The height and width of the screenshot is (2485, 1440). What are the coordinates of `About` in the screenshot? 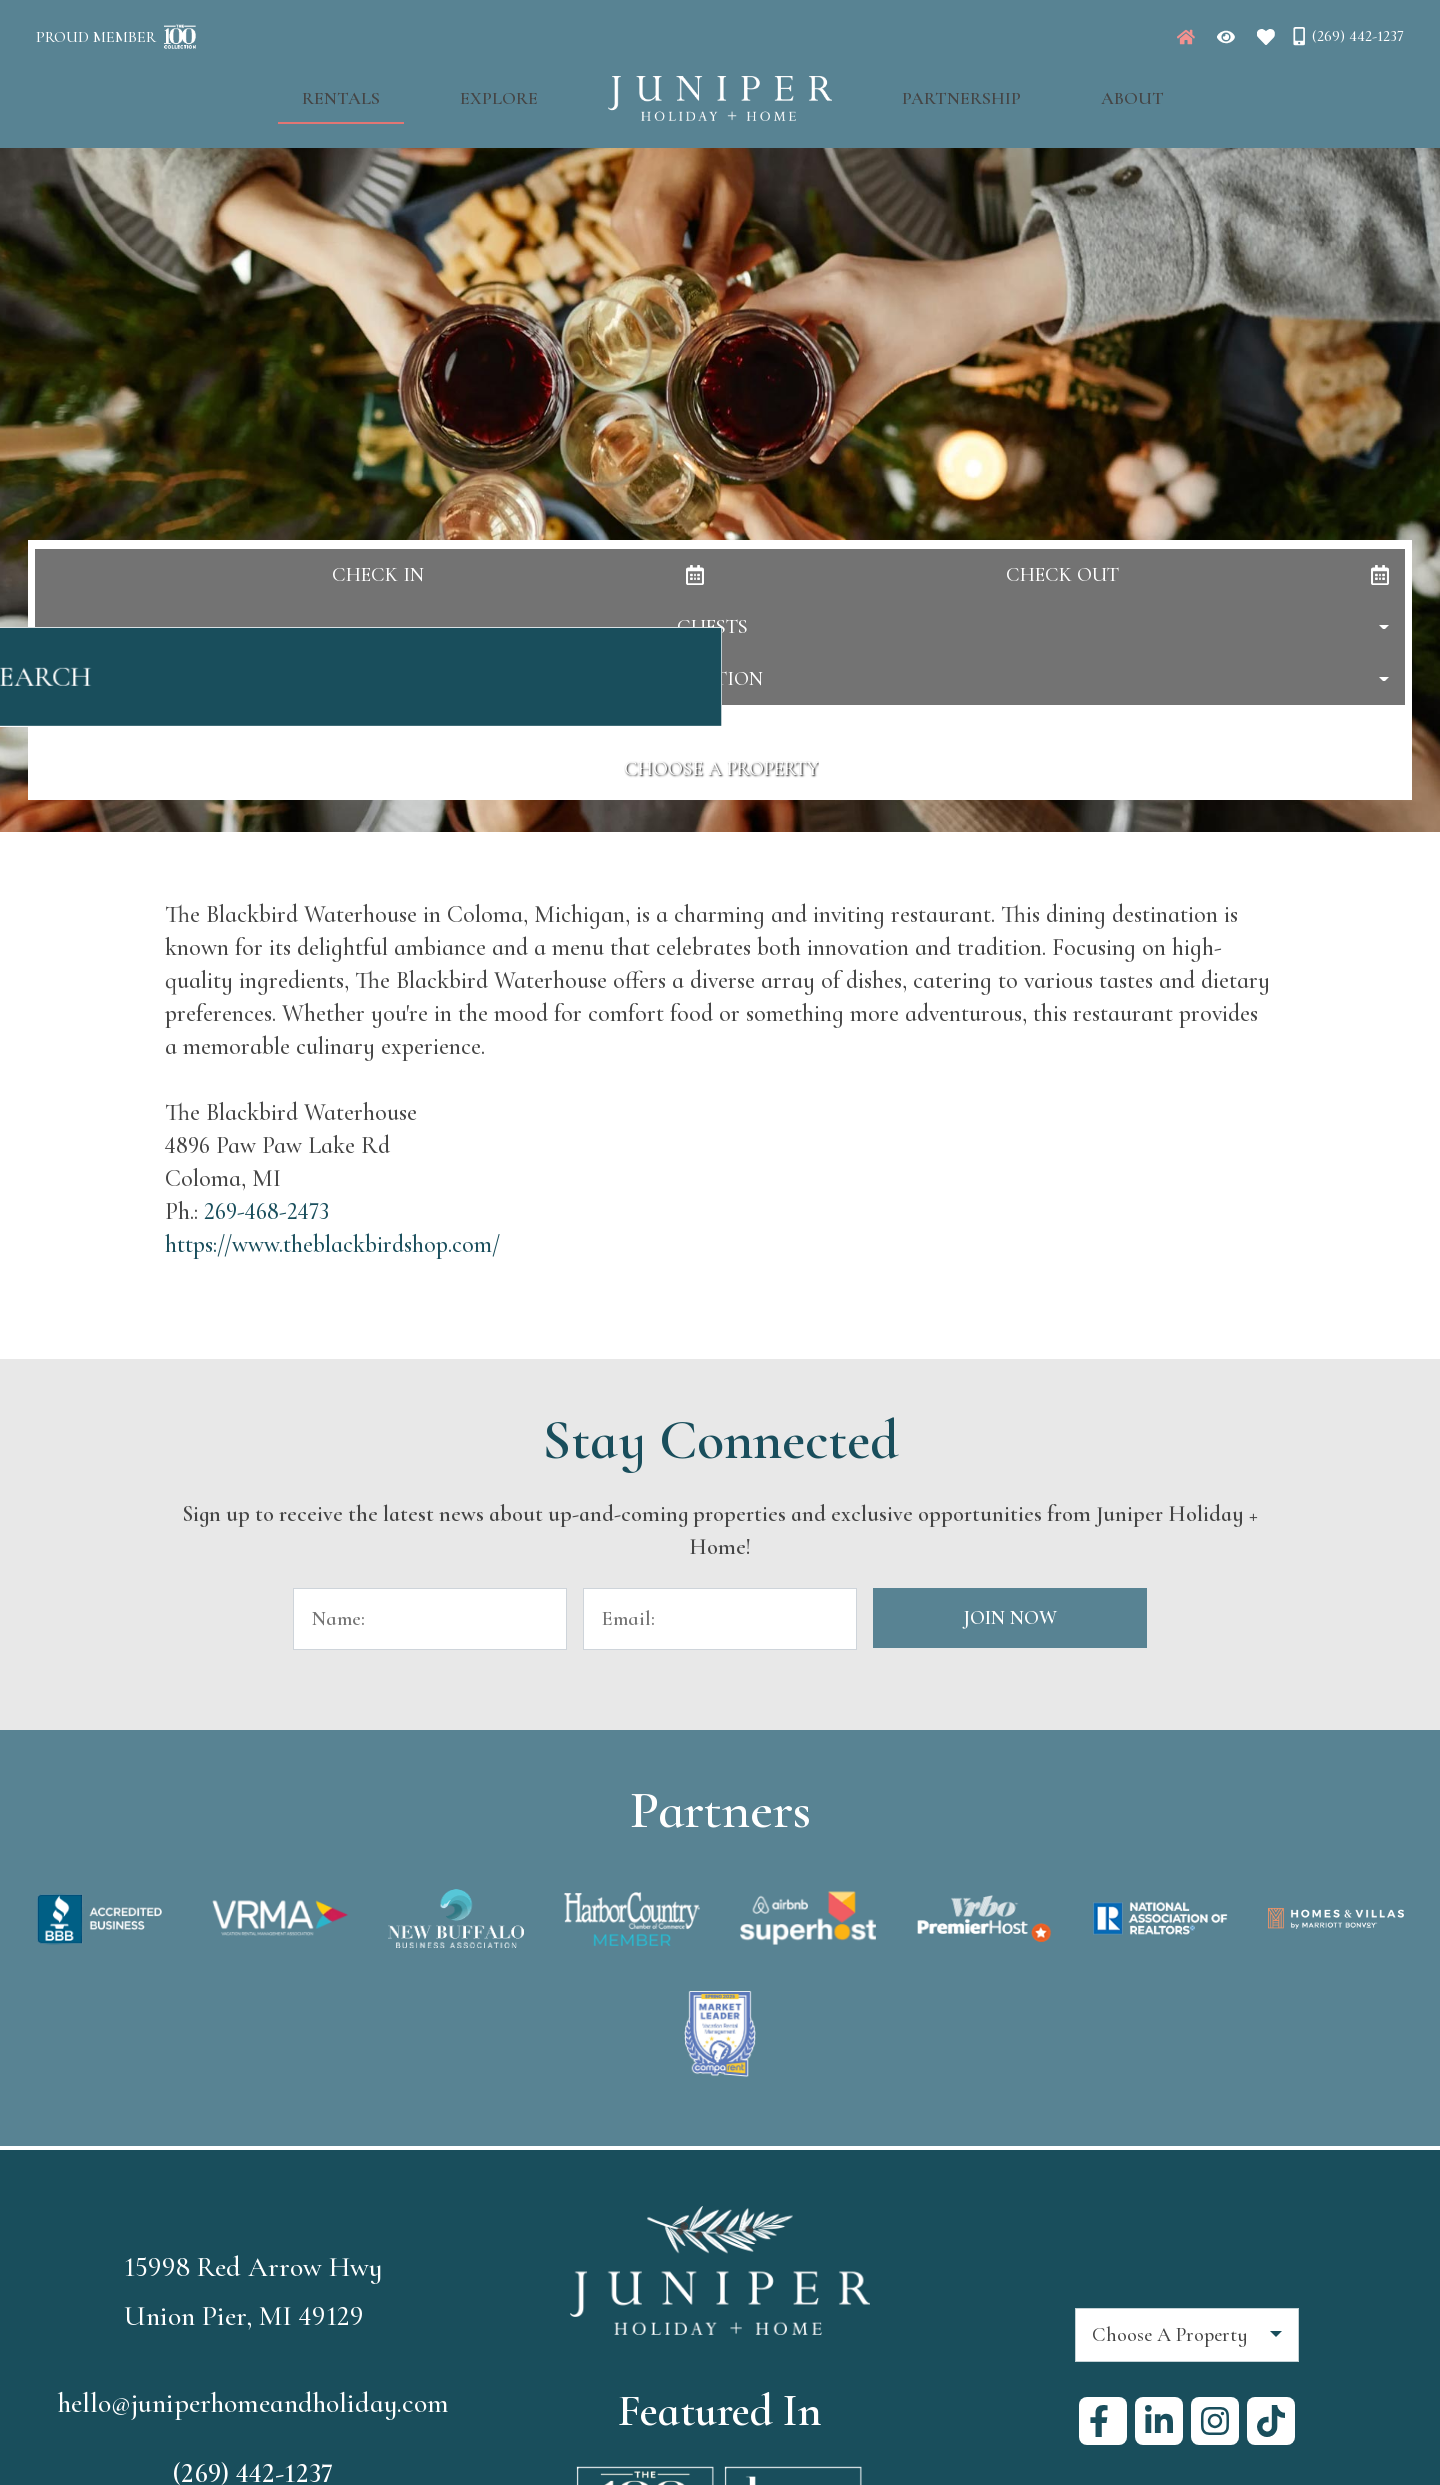 It's located at (1070, 91).